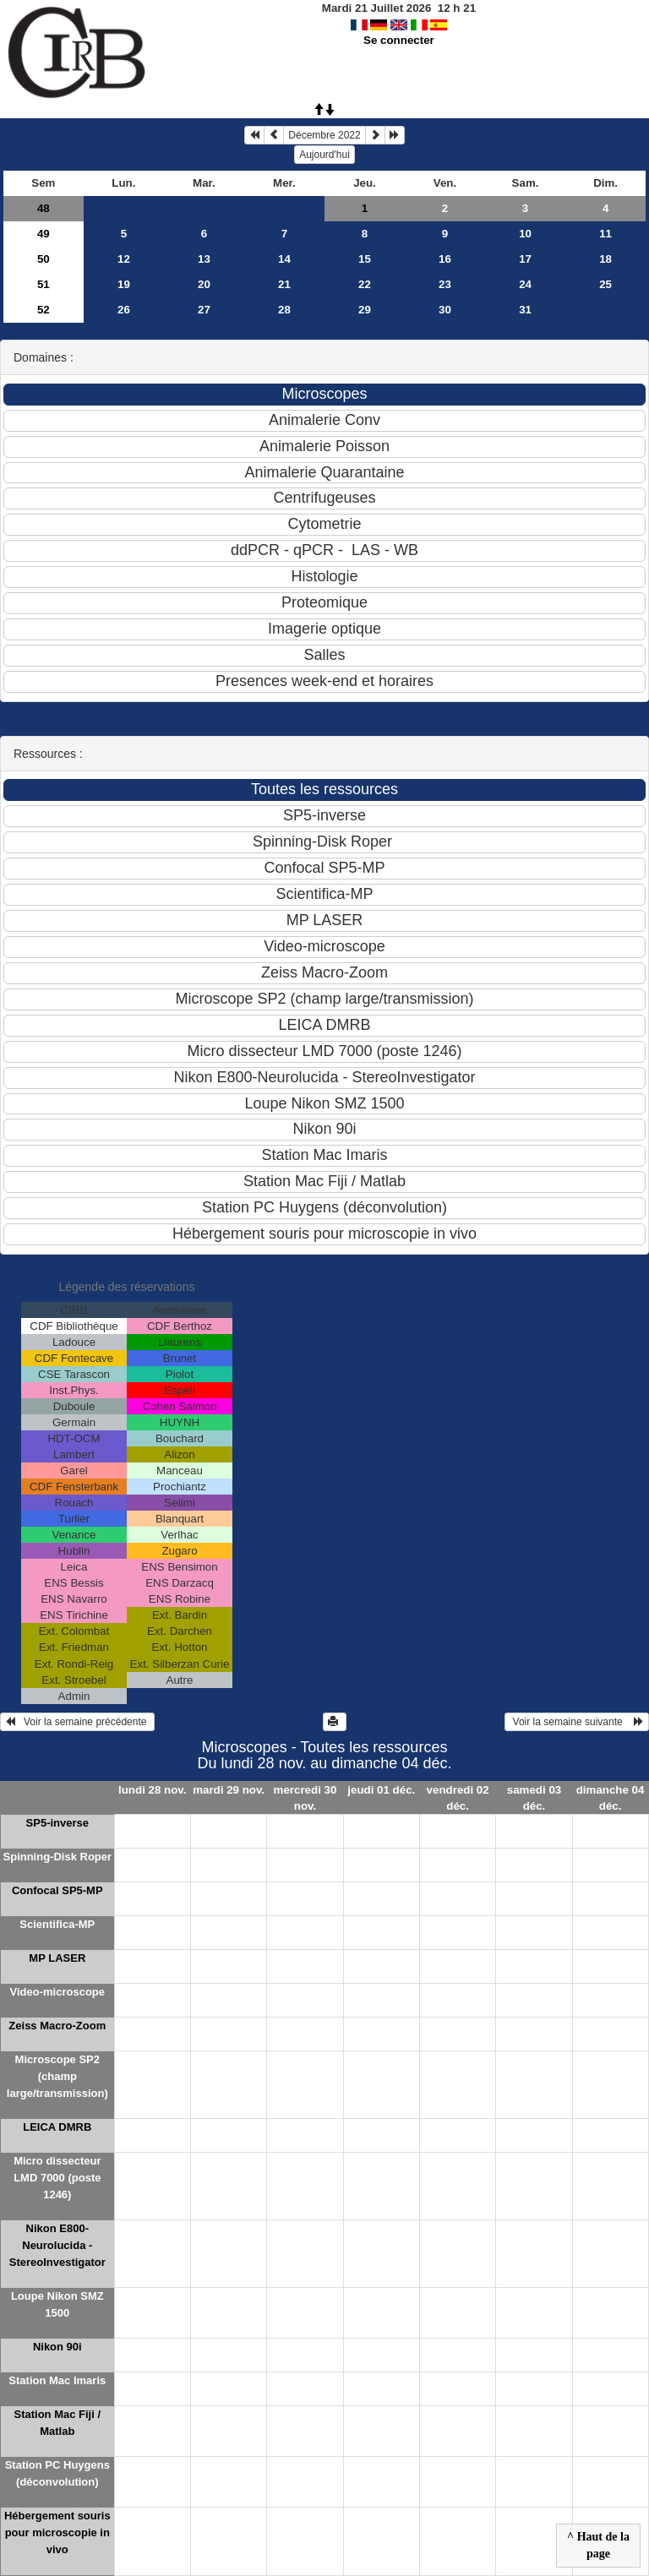  I want to click on mercredi 30 nov., so click(305, 1798).